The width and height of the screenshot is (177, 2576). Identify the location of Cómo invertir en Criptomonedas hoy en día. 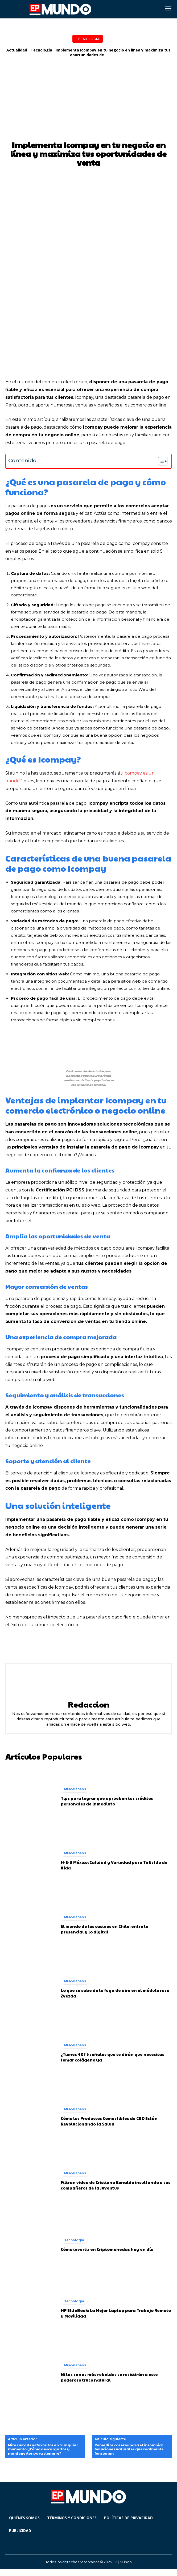
(107, 2249).